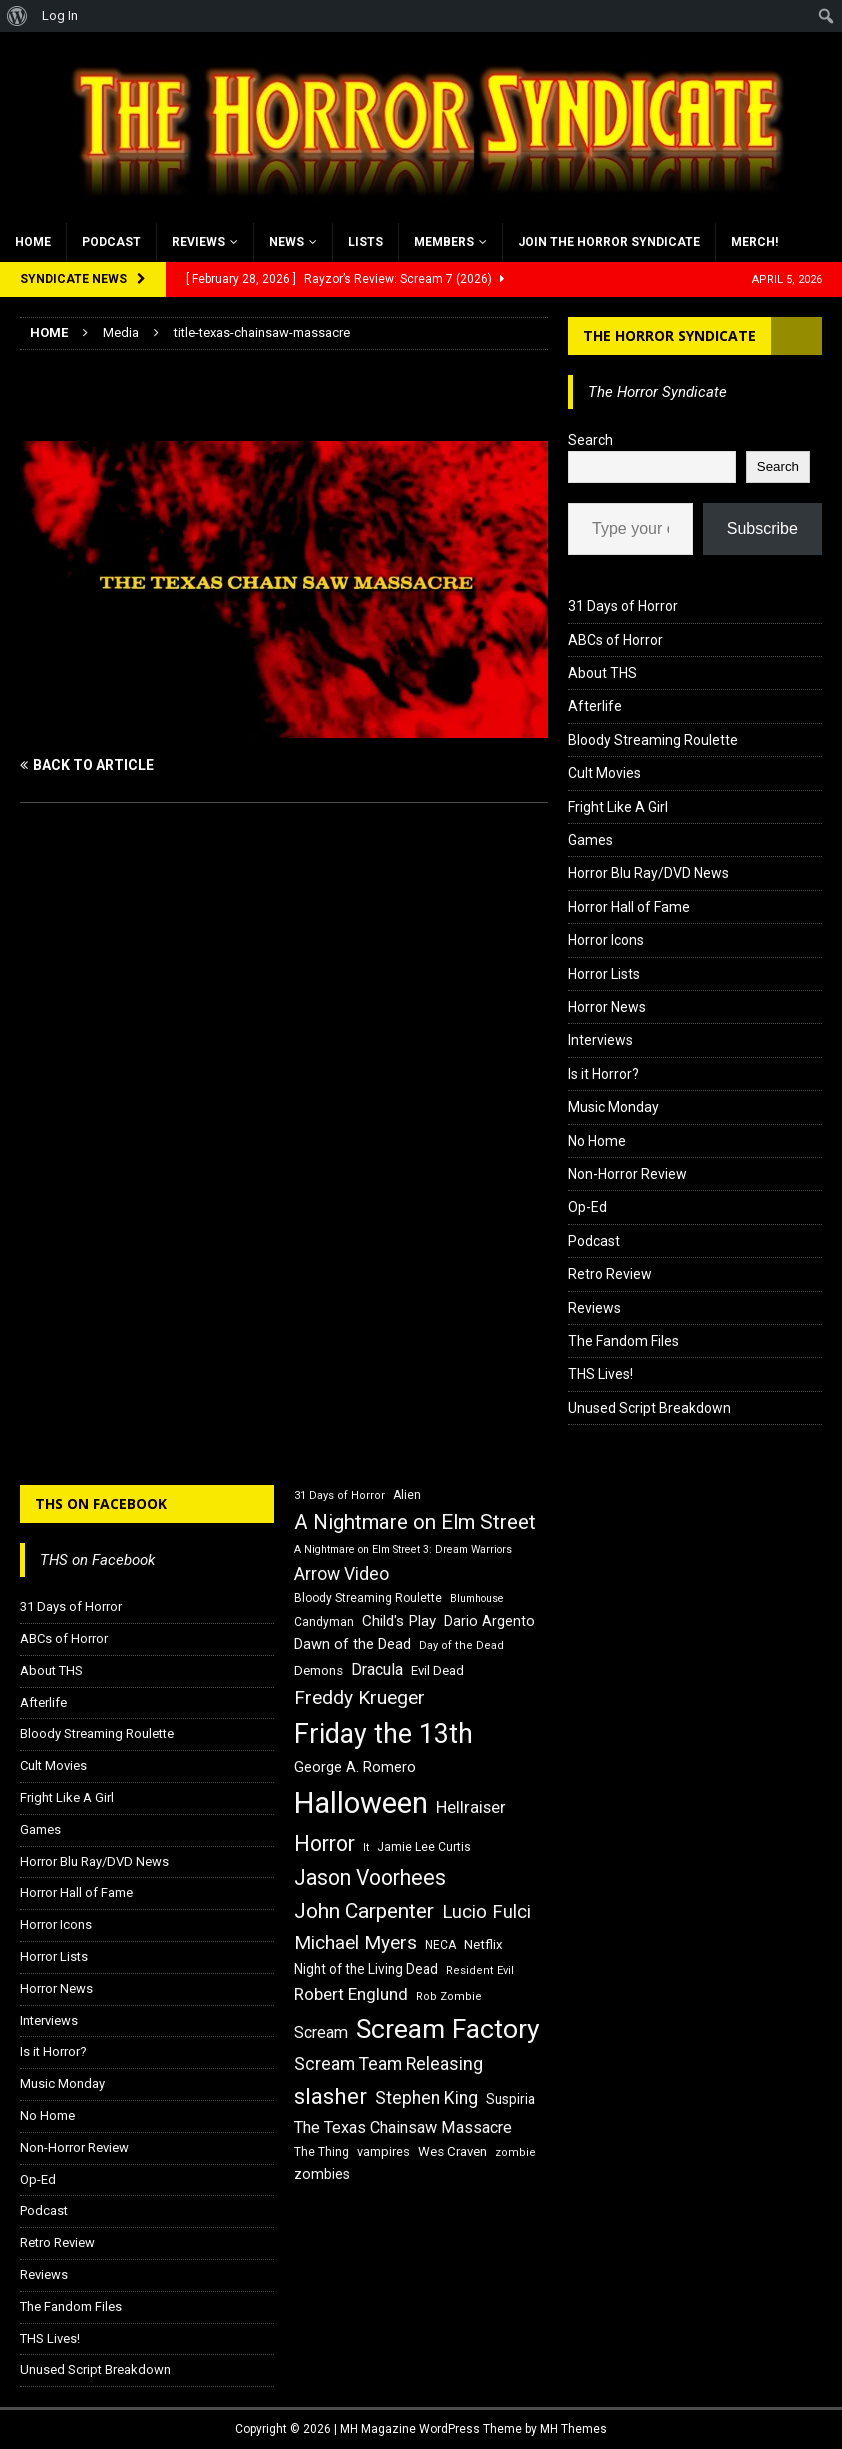 The height and width of the screenshot is (2449, 842). I want to click on [menuitem], so click(17, 16).